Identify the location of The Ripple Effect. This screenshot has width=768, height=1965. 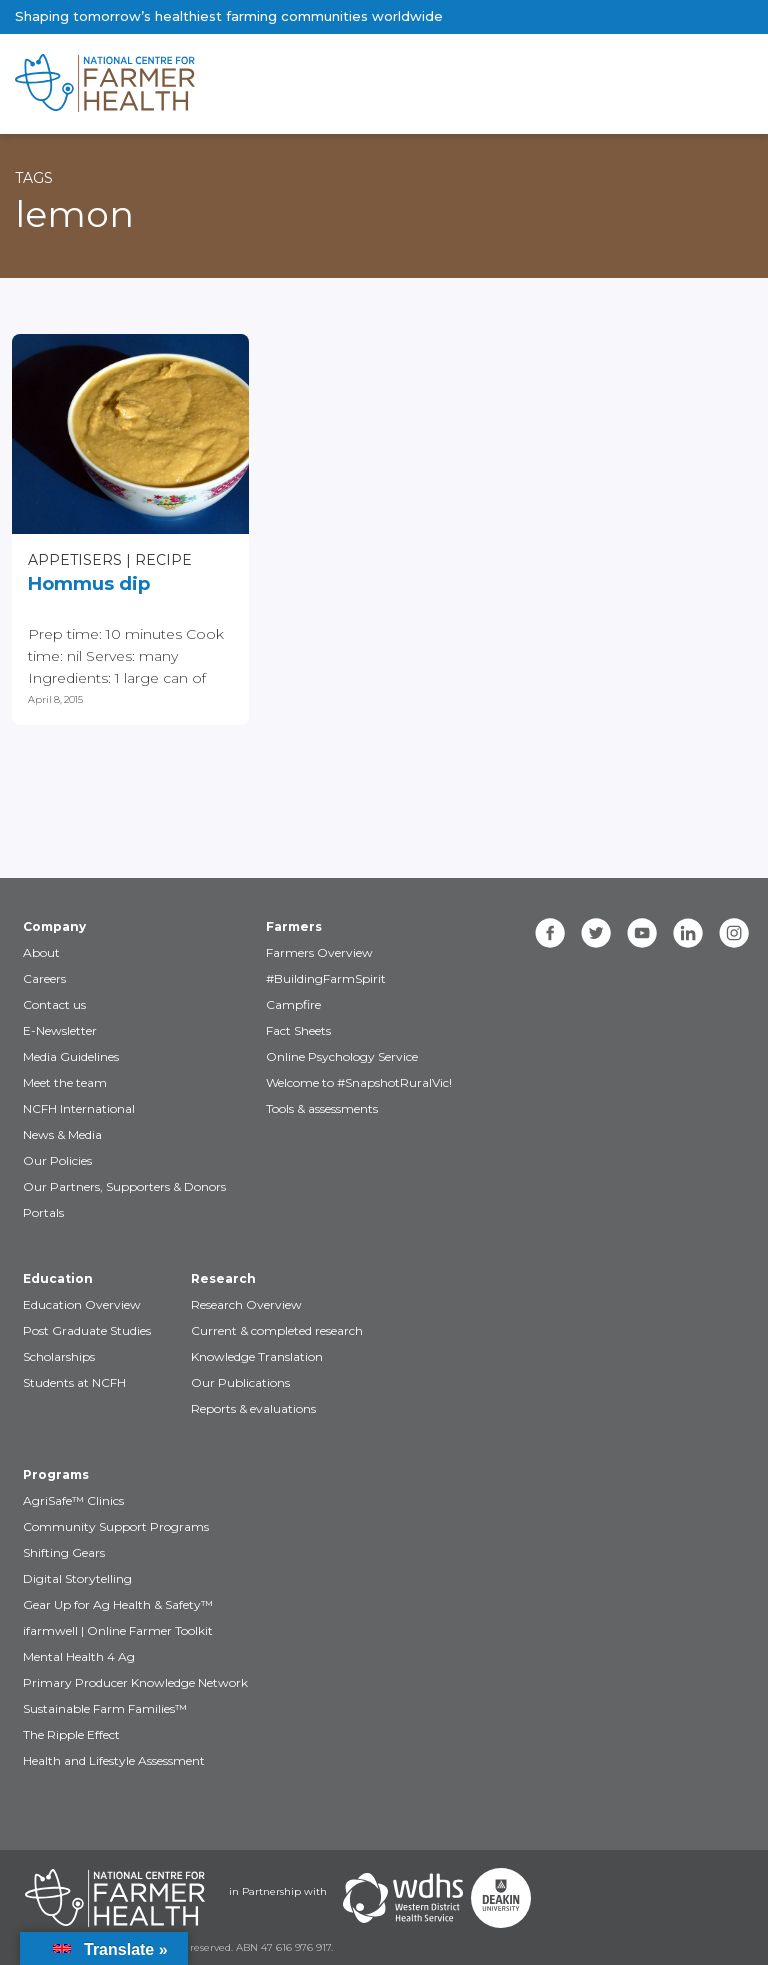
(71, 1734).